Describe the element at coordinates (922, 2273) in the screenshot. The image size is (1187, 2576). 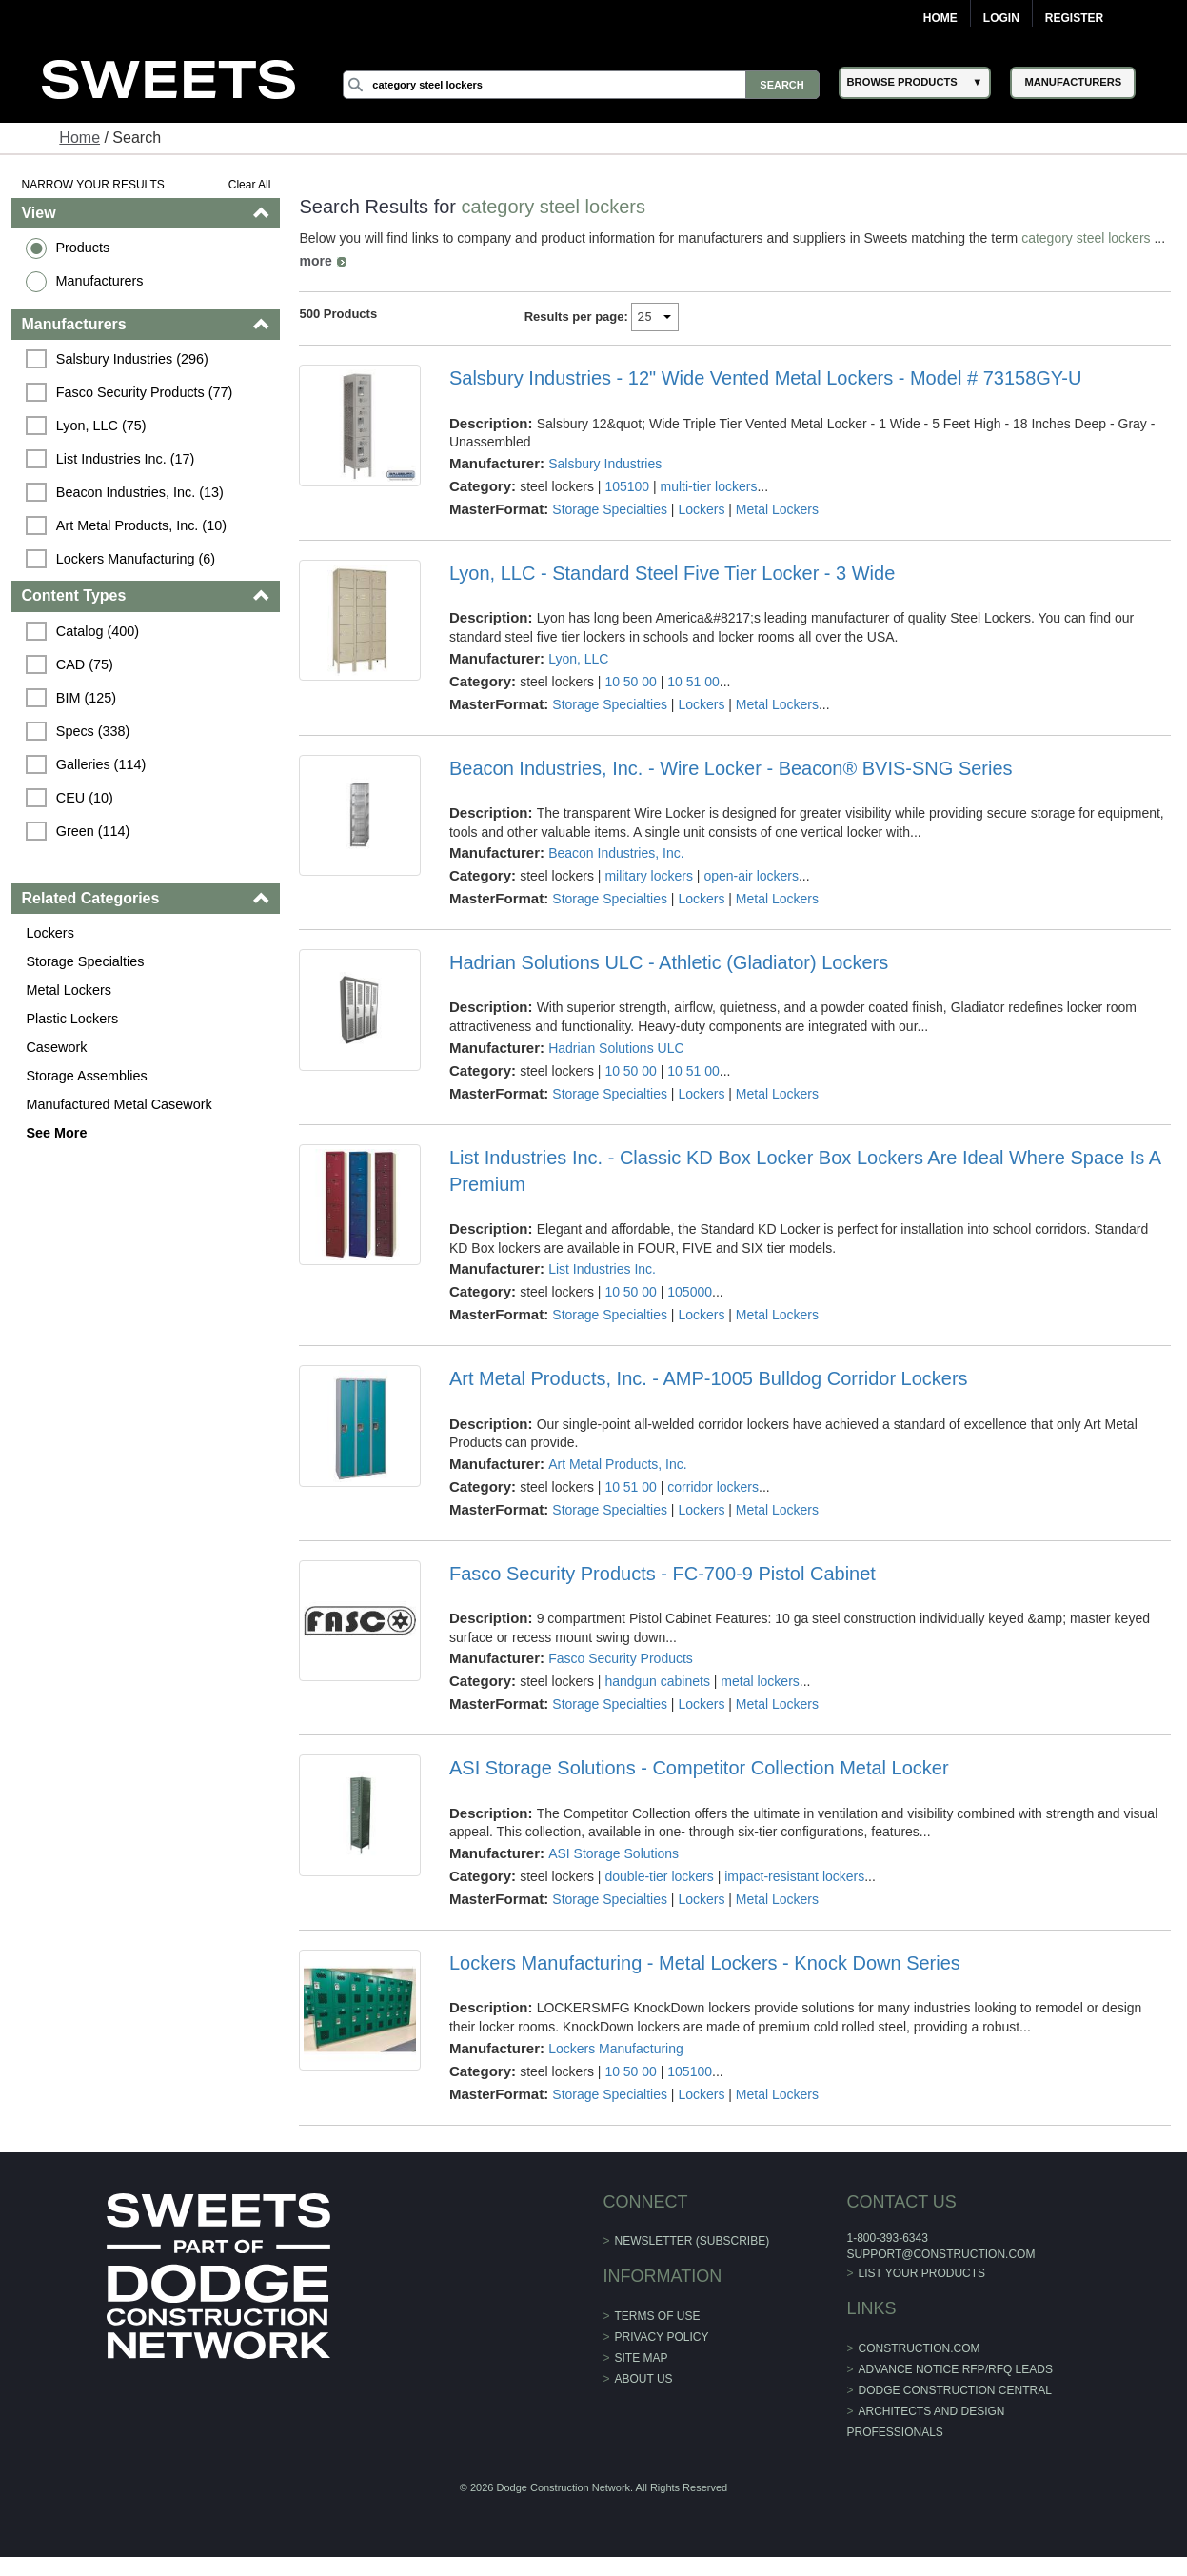
I see `List Your Products` at that location.